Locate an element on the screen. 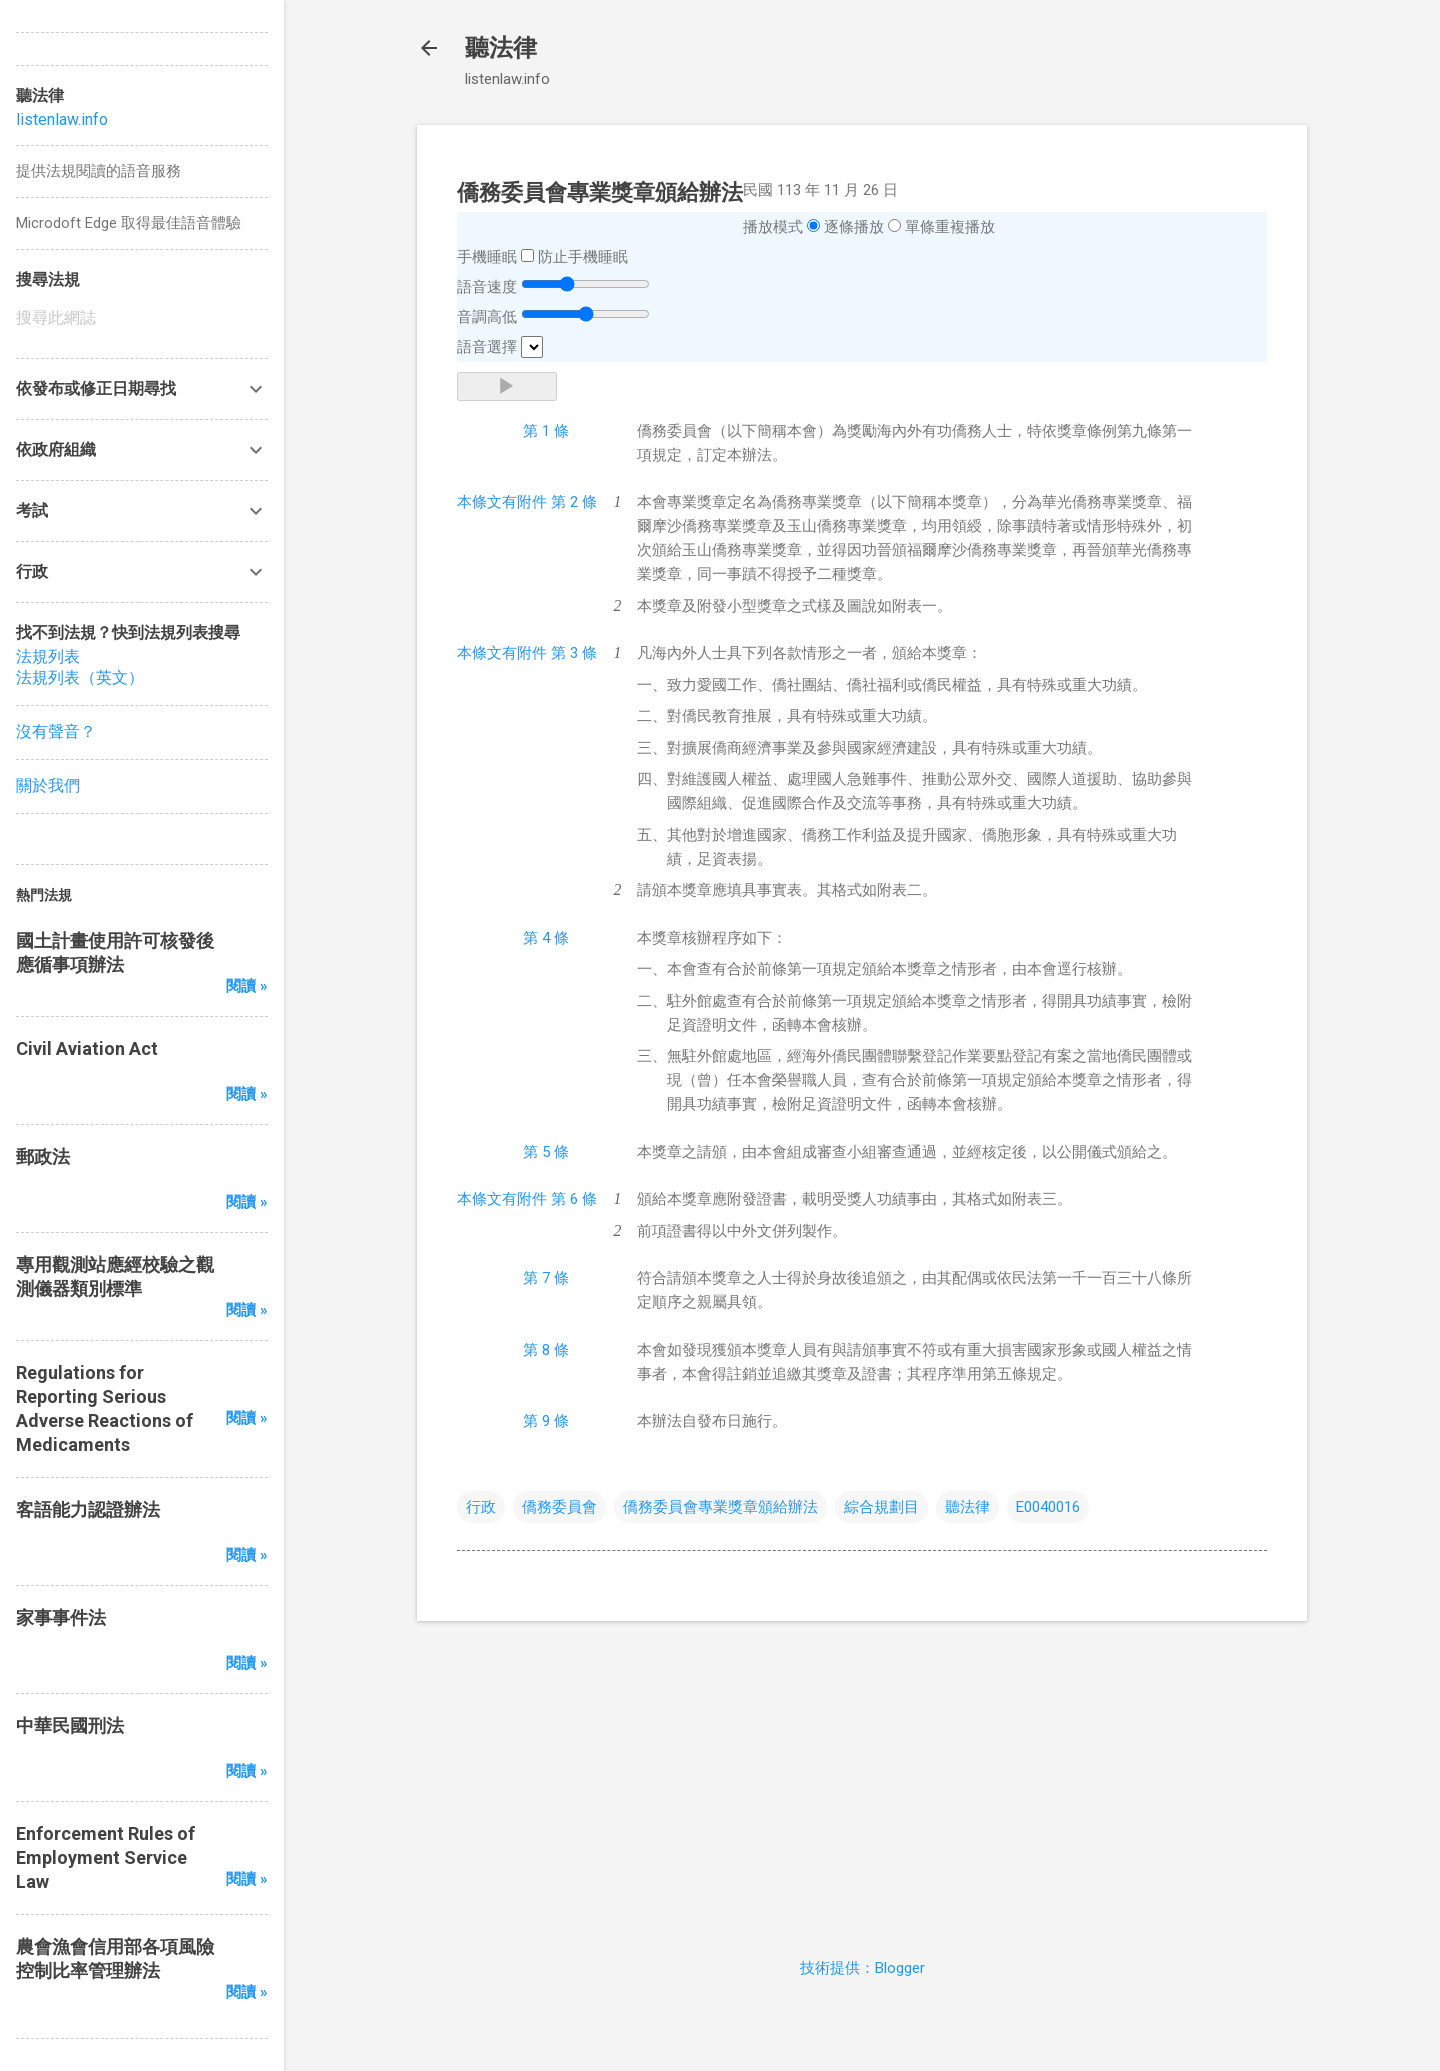 The image size is (1440, 2071). listenlaw.info is located at coordinates (62, 119).